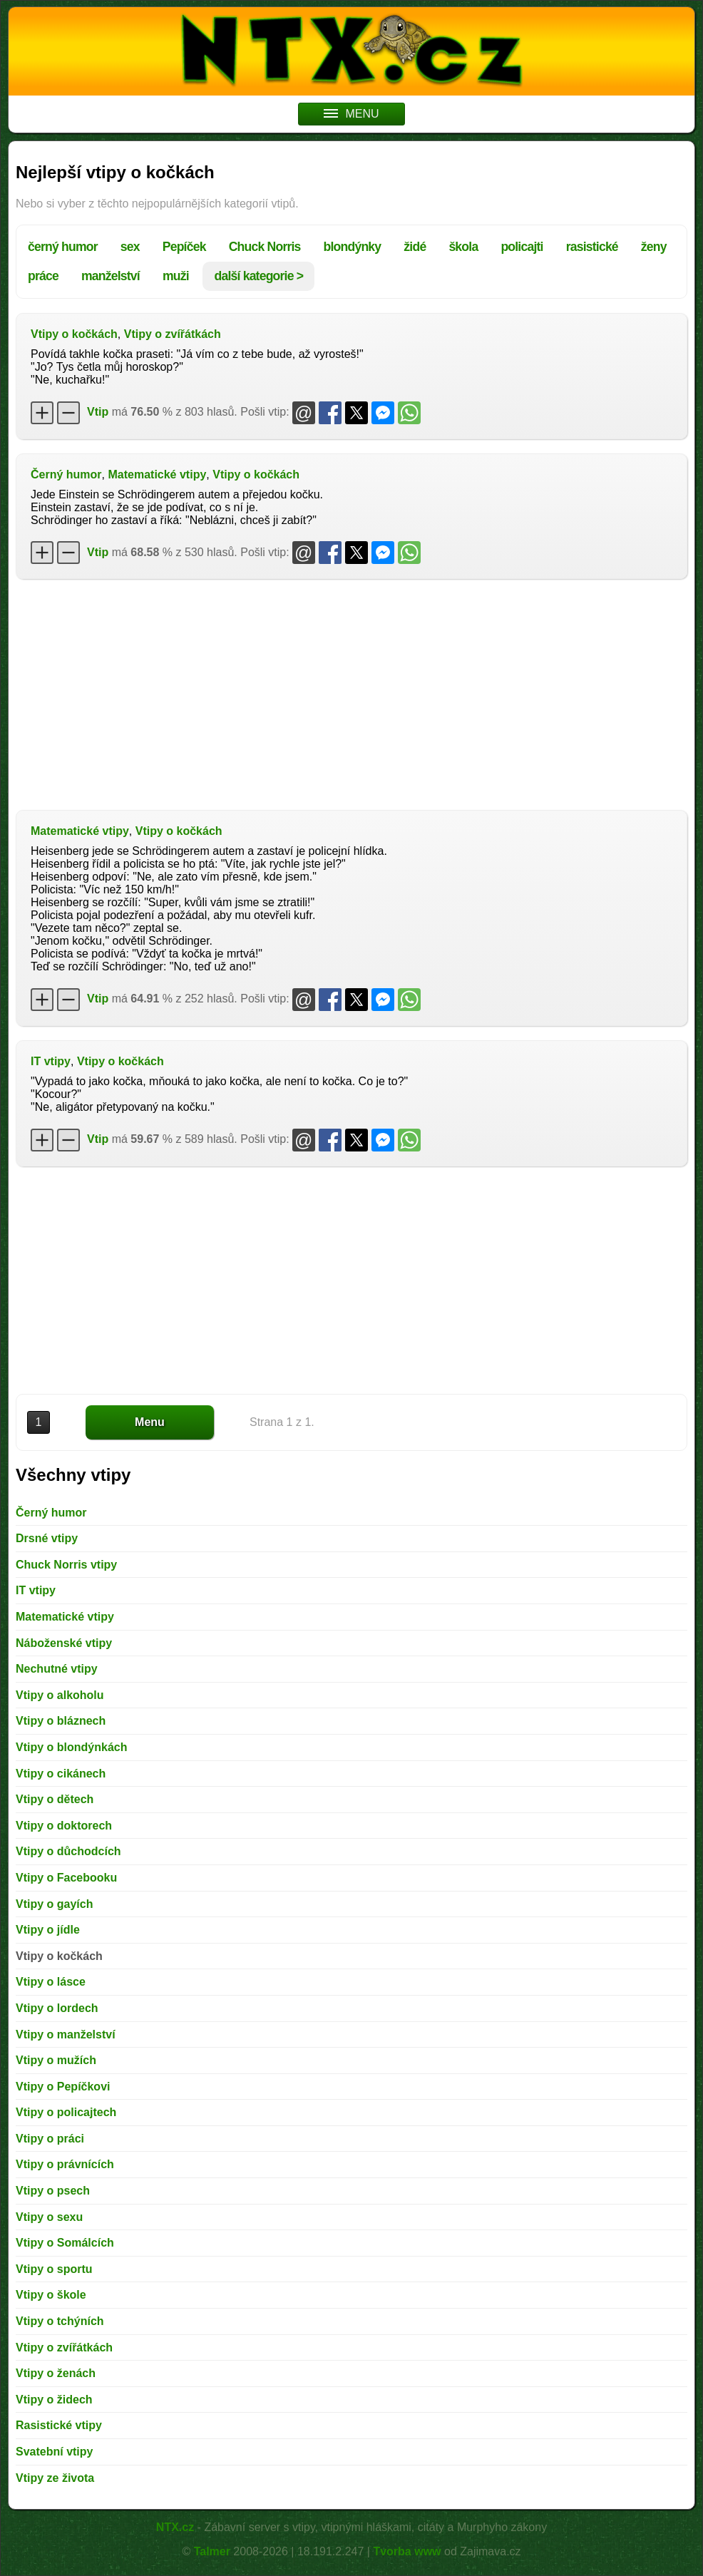  Describe the element at coordinates (150, 1422) in the screenshot. I see `Menu` at that location.